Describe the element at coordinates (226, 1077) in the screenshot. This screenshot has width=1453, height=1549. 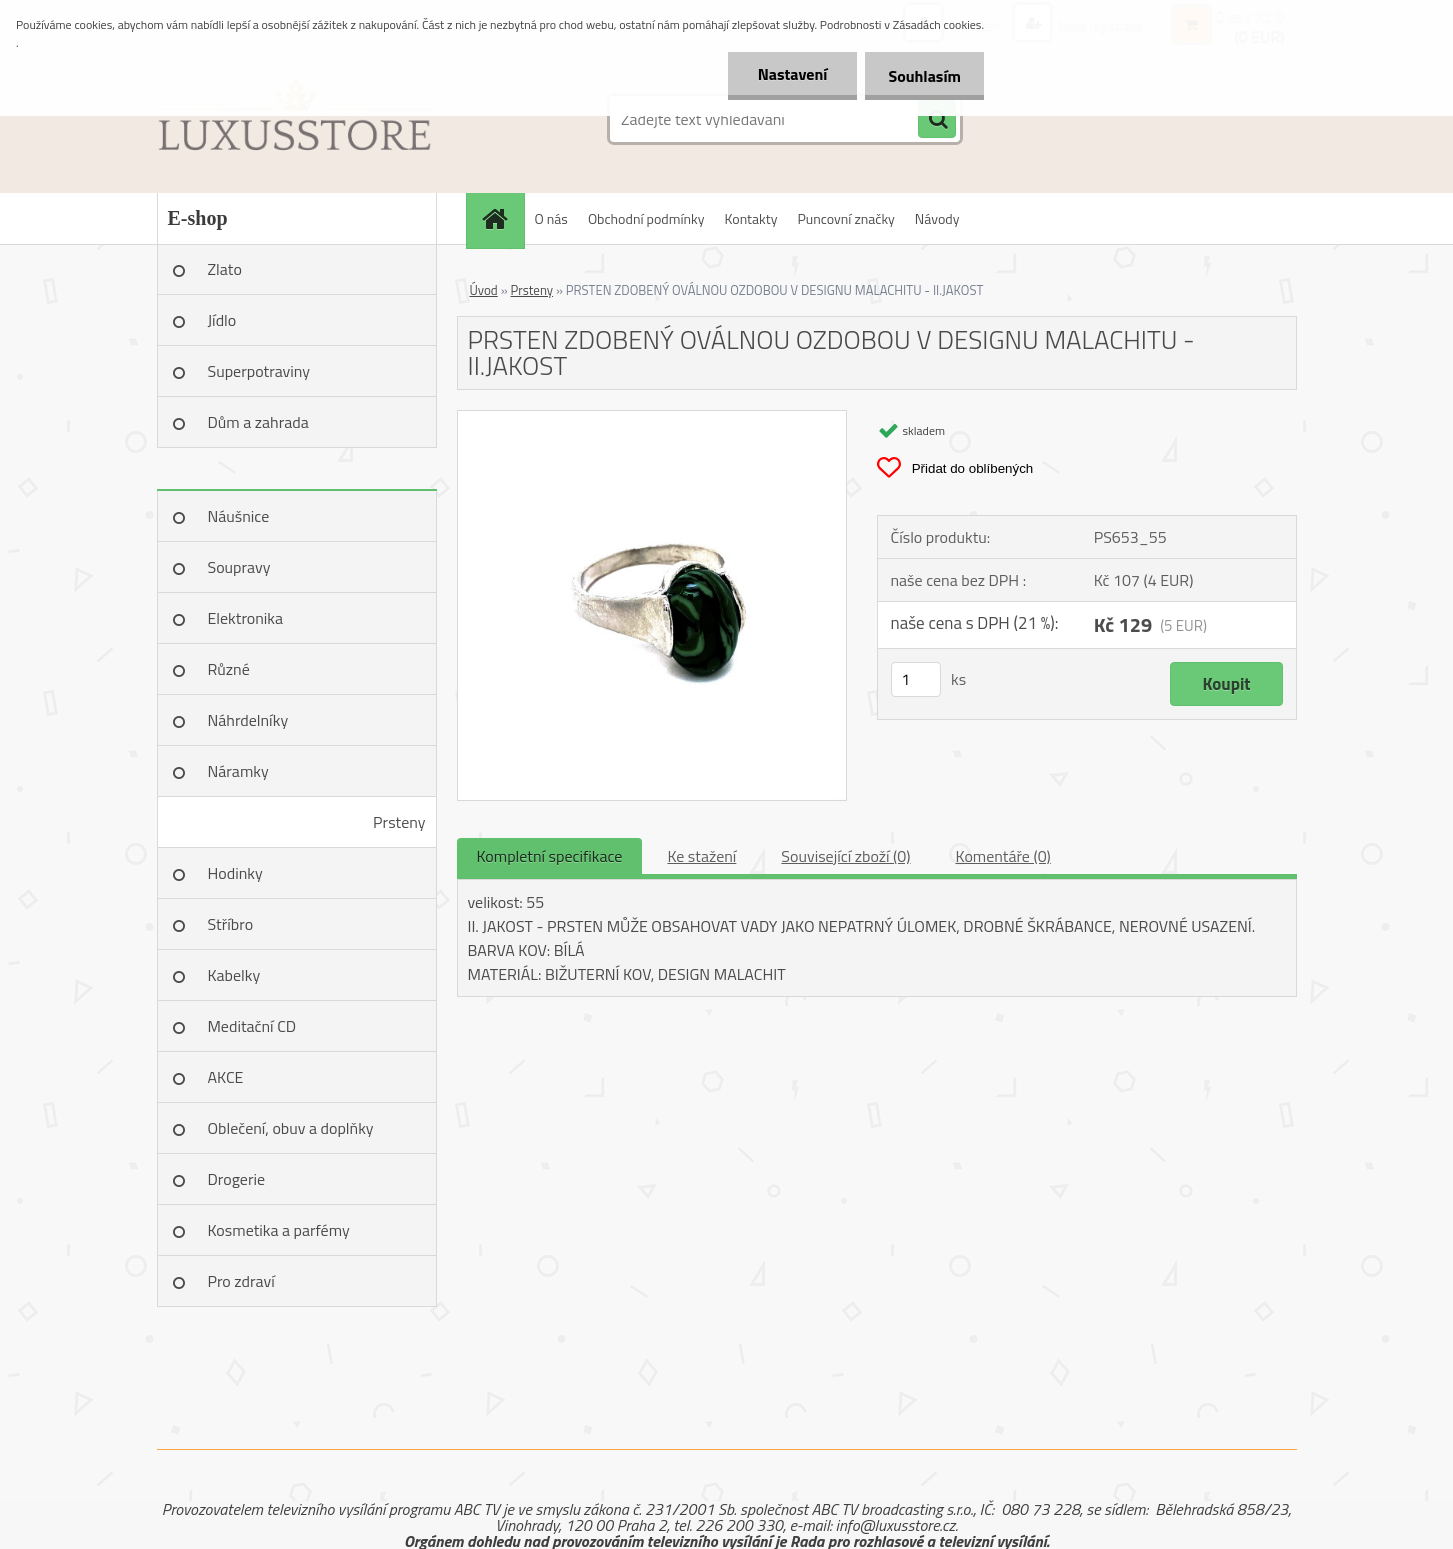
I see `AKCE` at that location.